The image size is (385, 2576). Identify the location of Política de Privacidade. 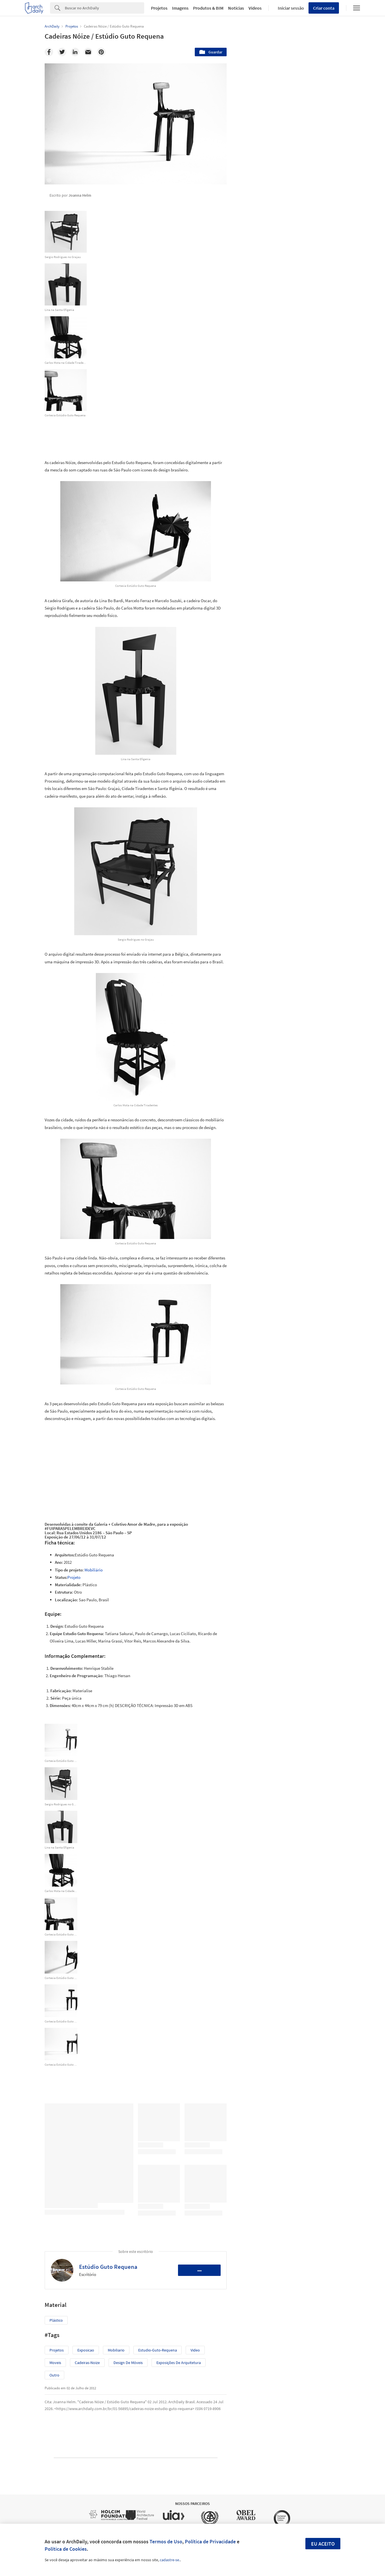
(210, 2541).